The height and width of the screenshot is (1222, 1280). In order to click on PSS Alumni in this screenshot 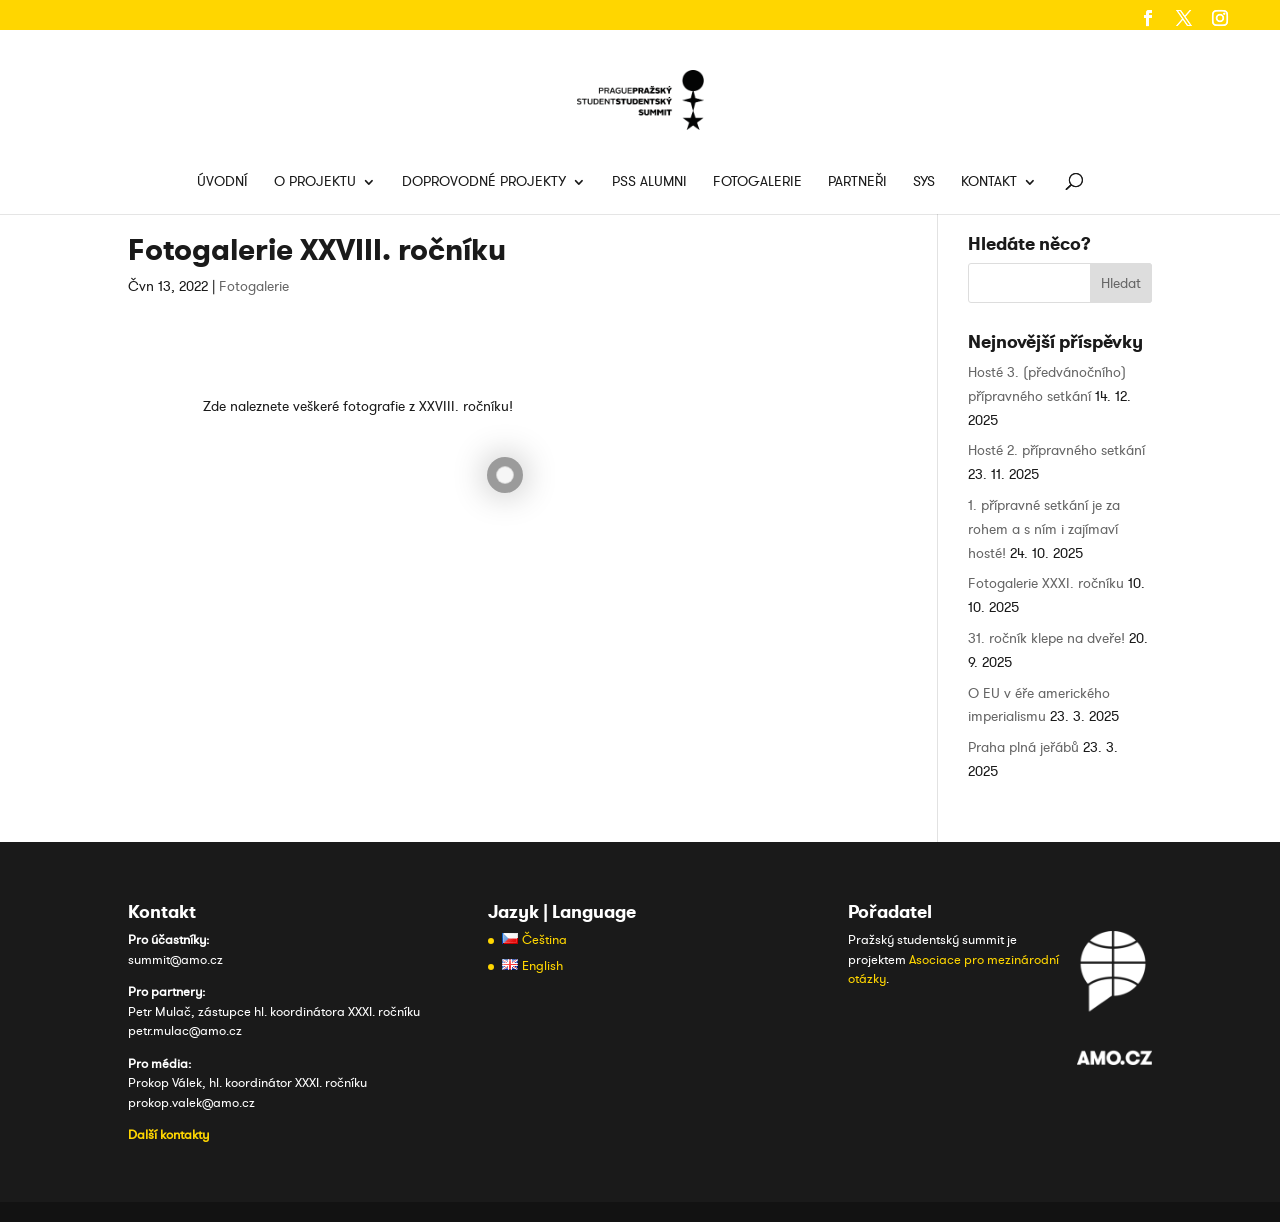, I will do `click(649, 183)`.